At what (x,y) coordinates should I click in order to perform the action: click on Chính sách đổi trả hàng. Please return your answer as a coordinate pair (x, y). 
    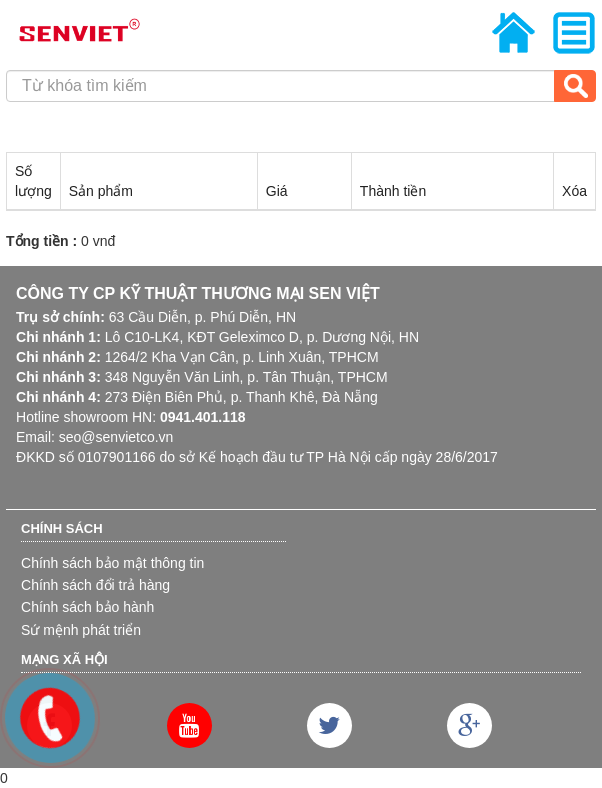
    Looking at the image, I should click on (95, 585).